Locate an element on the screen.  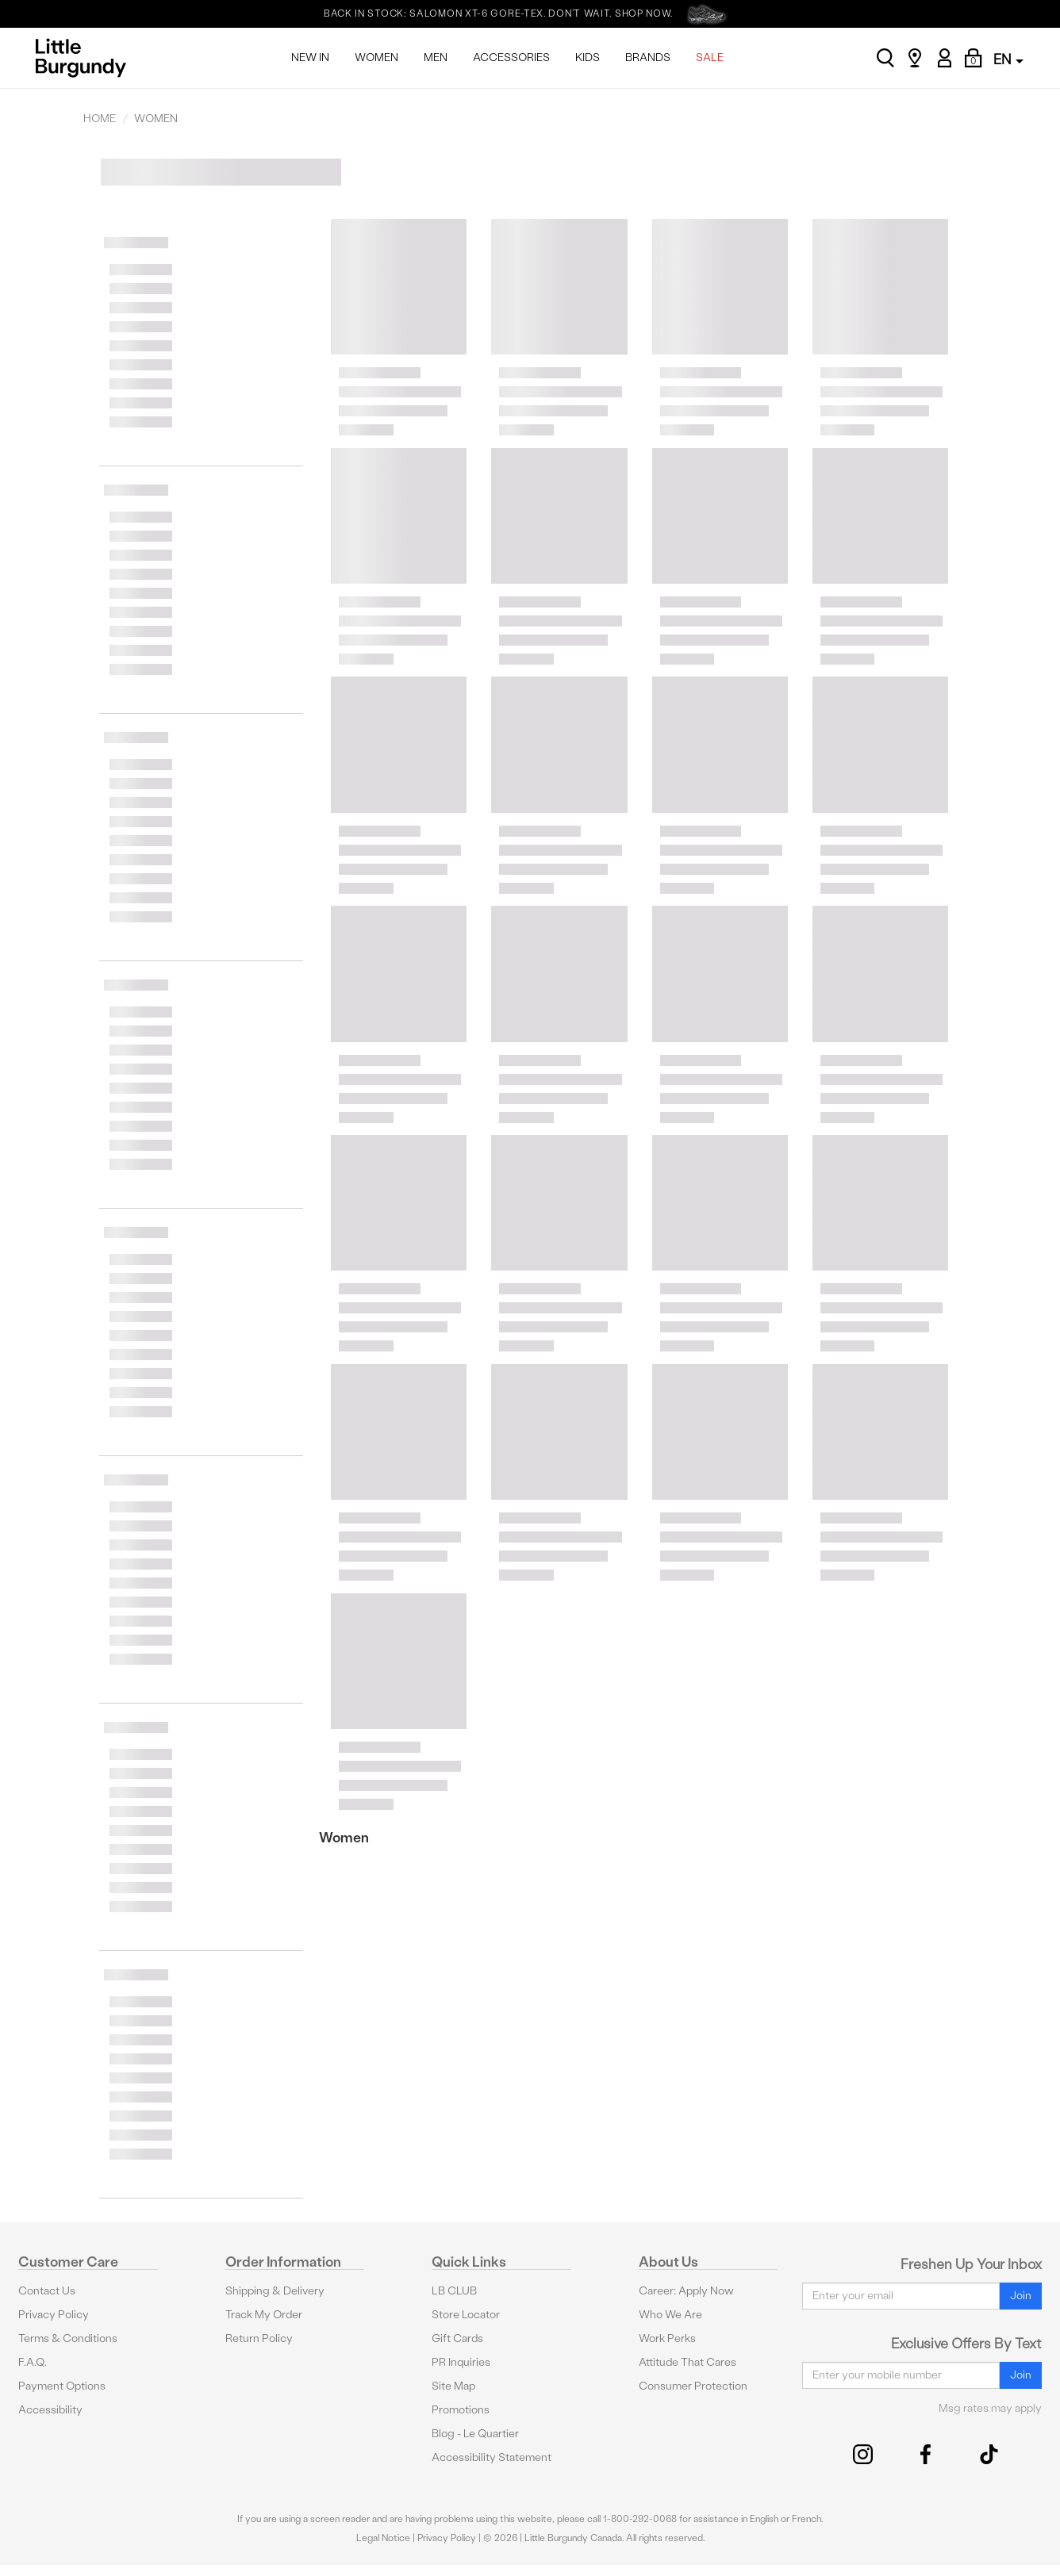
Payment Options is located at coordinates (62, 2386).